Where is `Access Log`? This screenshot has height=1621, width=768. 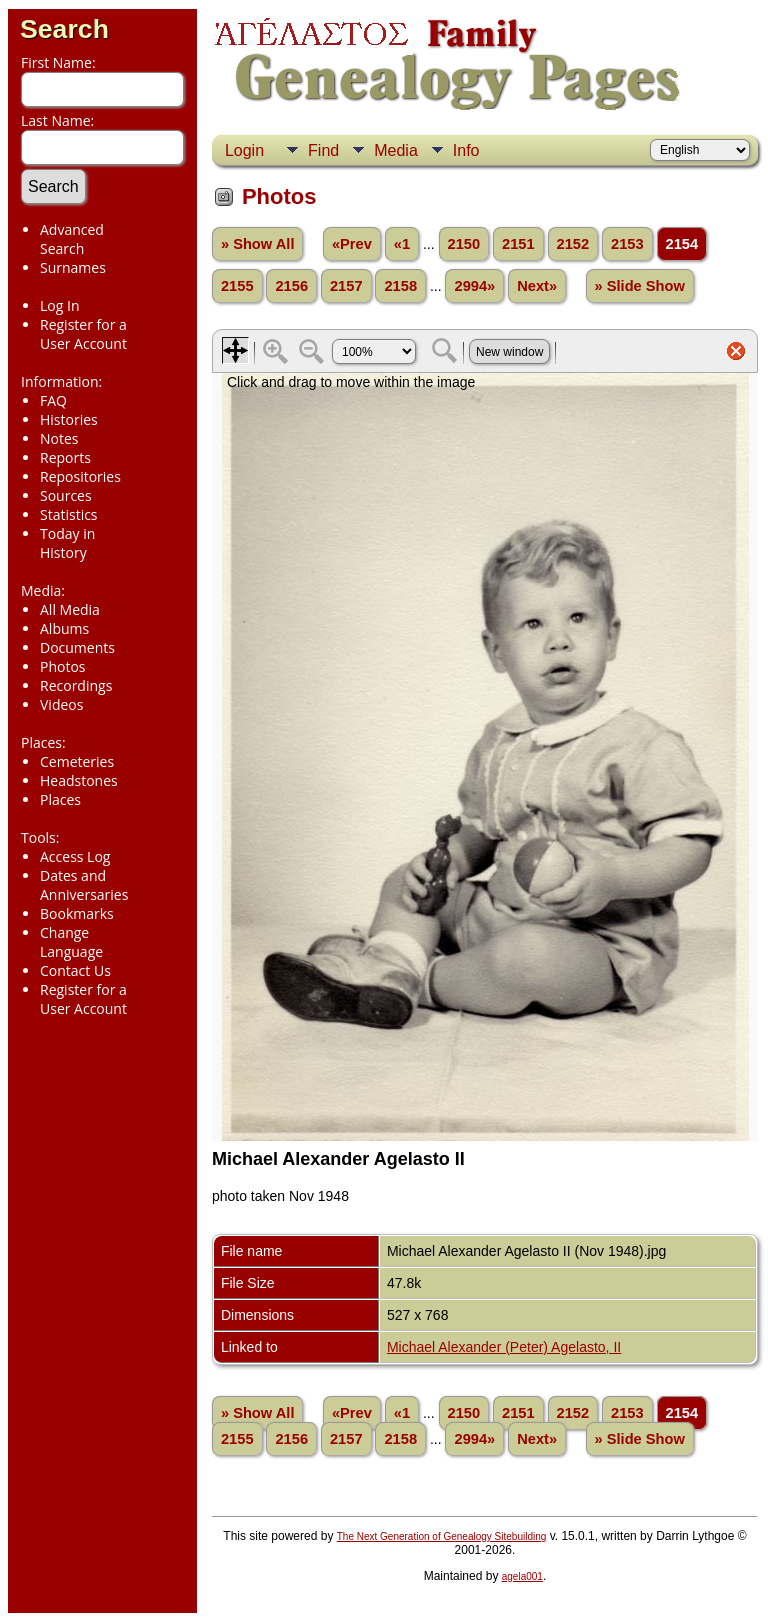 Access Log is located at coordinates (75, 856).